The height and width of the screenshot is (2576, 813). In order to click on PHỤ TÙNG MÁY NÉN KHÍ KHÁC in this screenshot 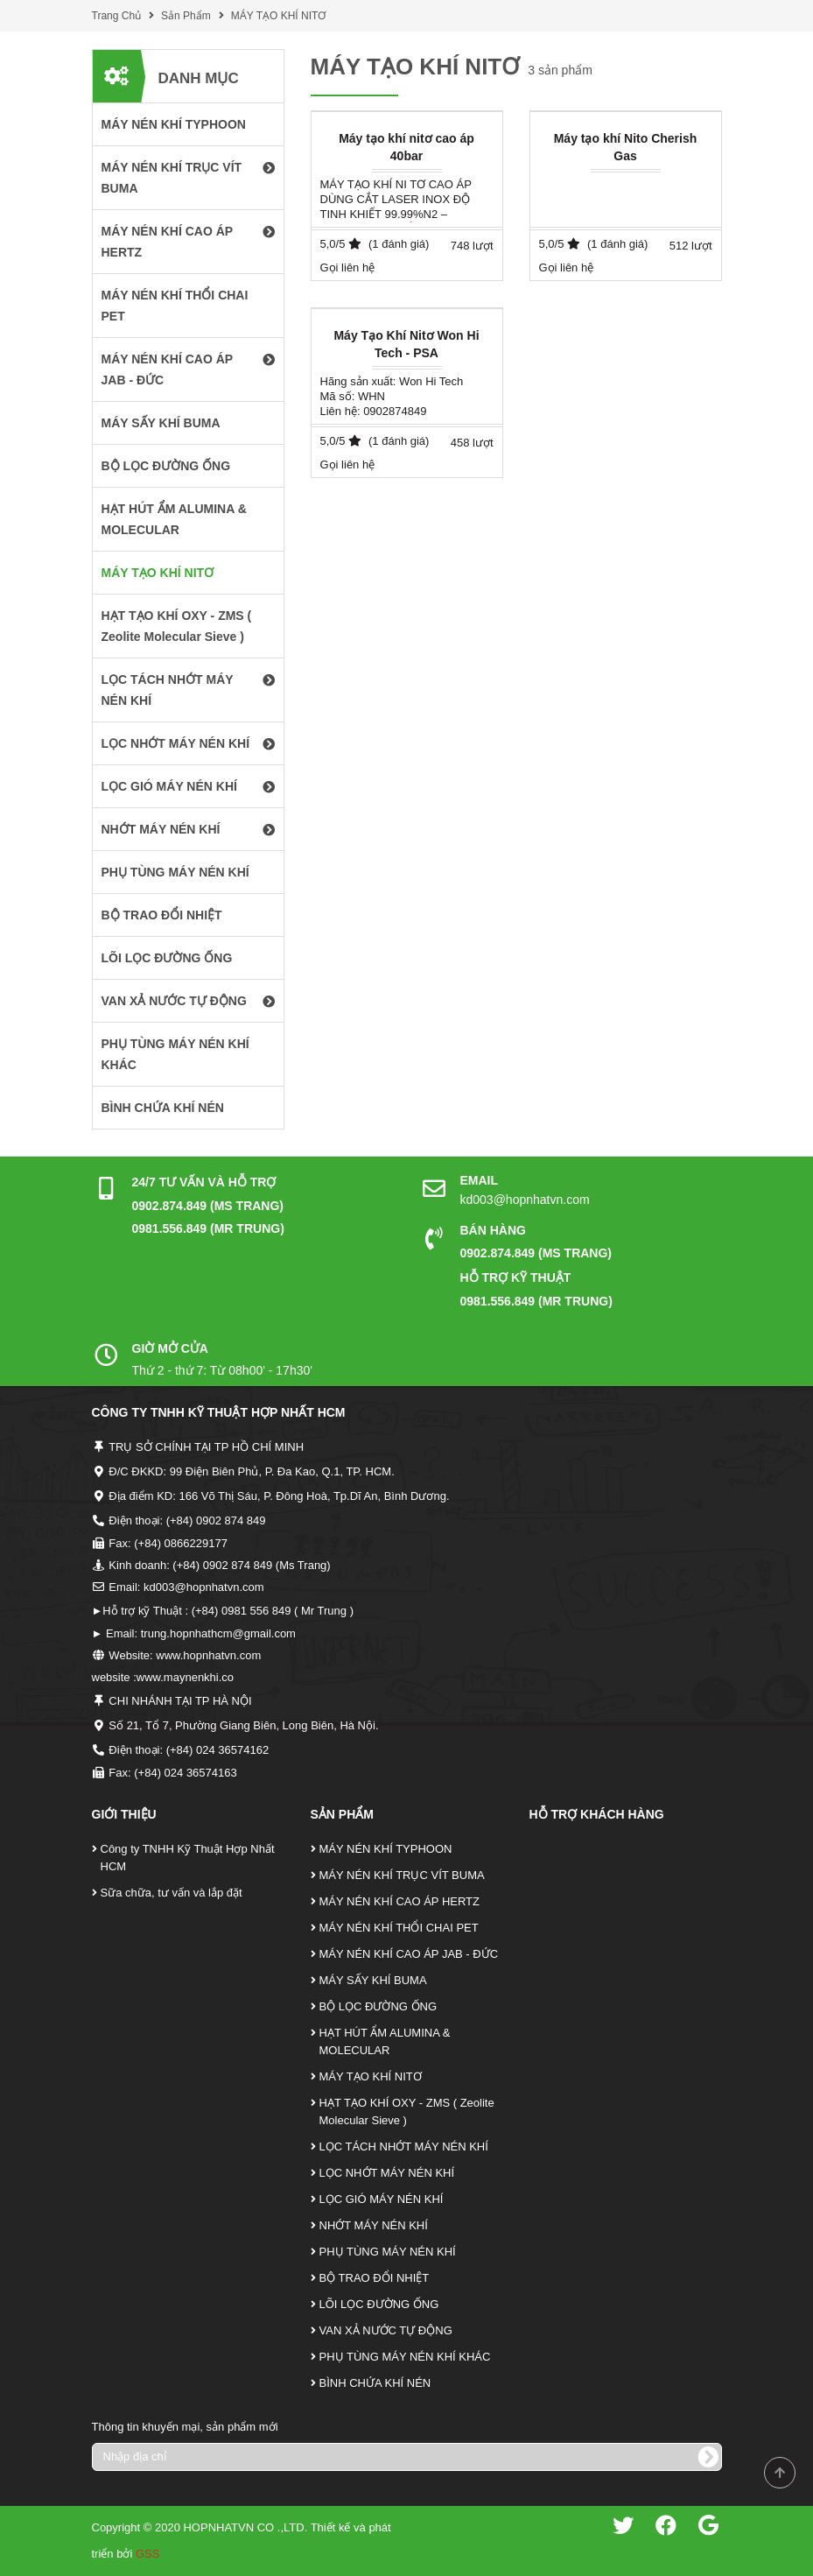, I will do `click(405, 2356)`.